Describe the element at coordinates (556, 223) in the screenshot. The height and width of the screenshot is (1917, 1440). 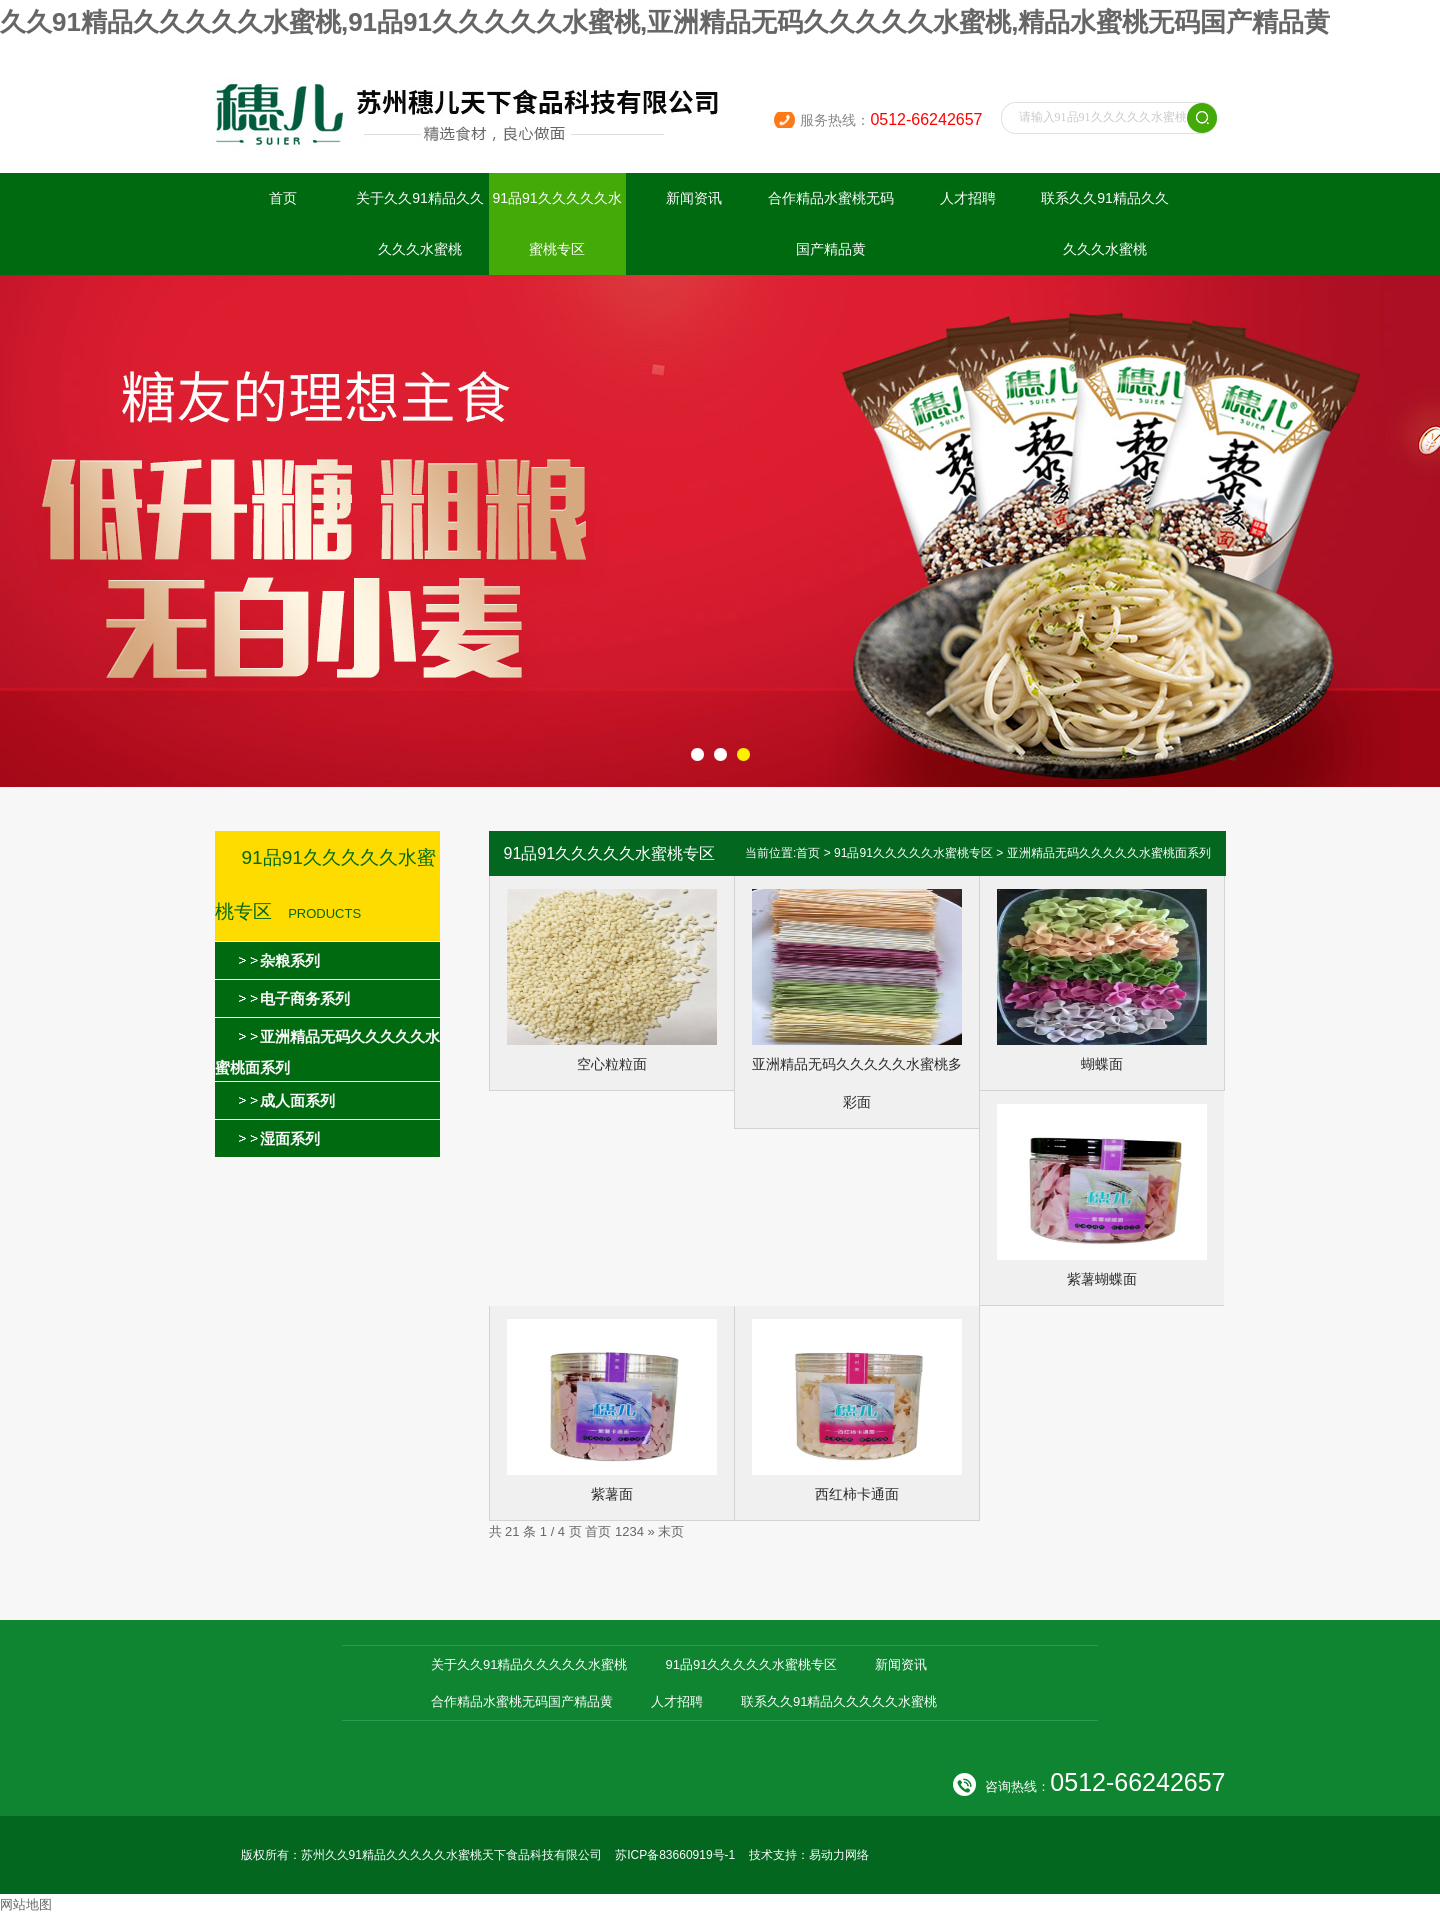
I see `91品91久久久久久水蜜桃专区` at that location.